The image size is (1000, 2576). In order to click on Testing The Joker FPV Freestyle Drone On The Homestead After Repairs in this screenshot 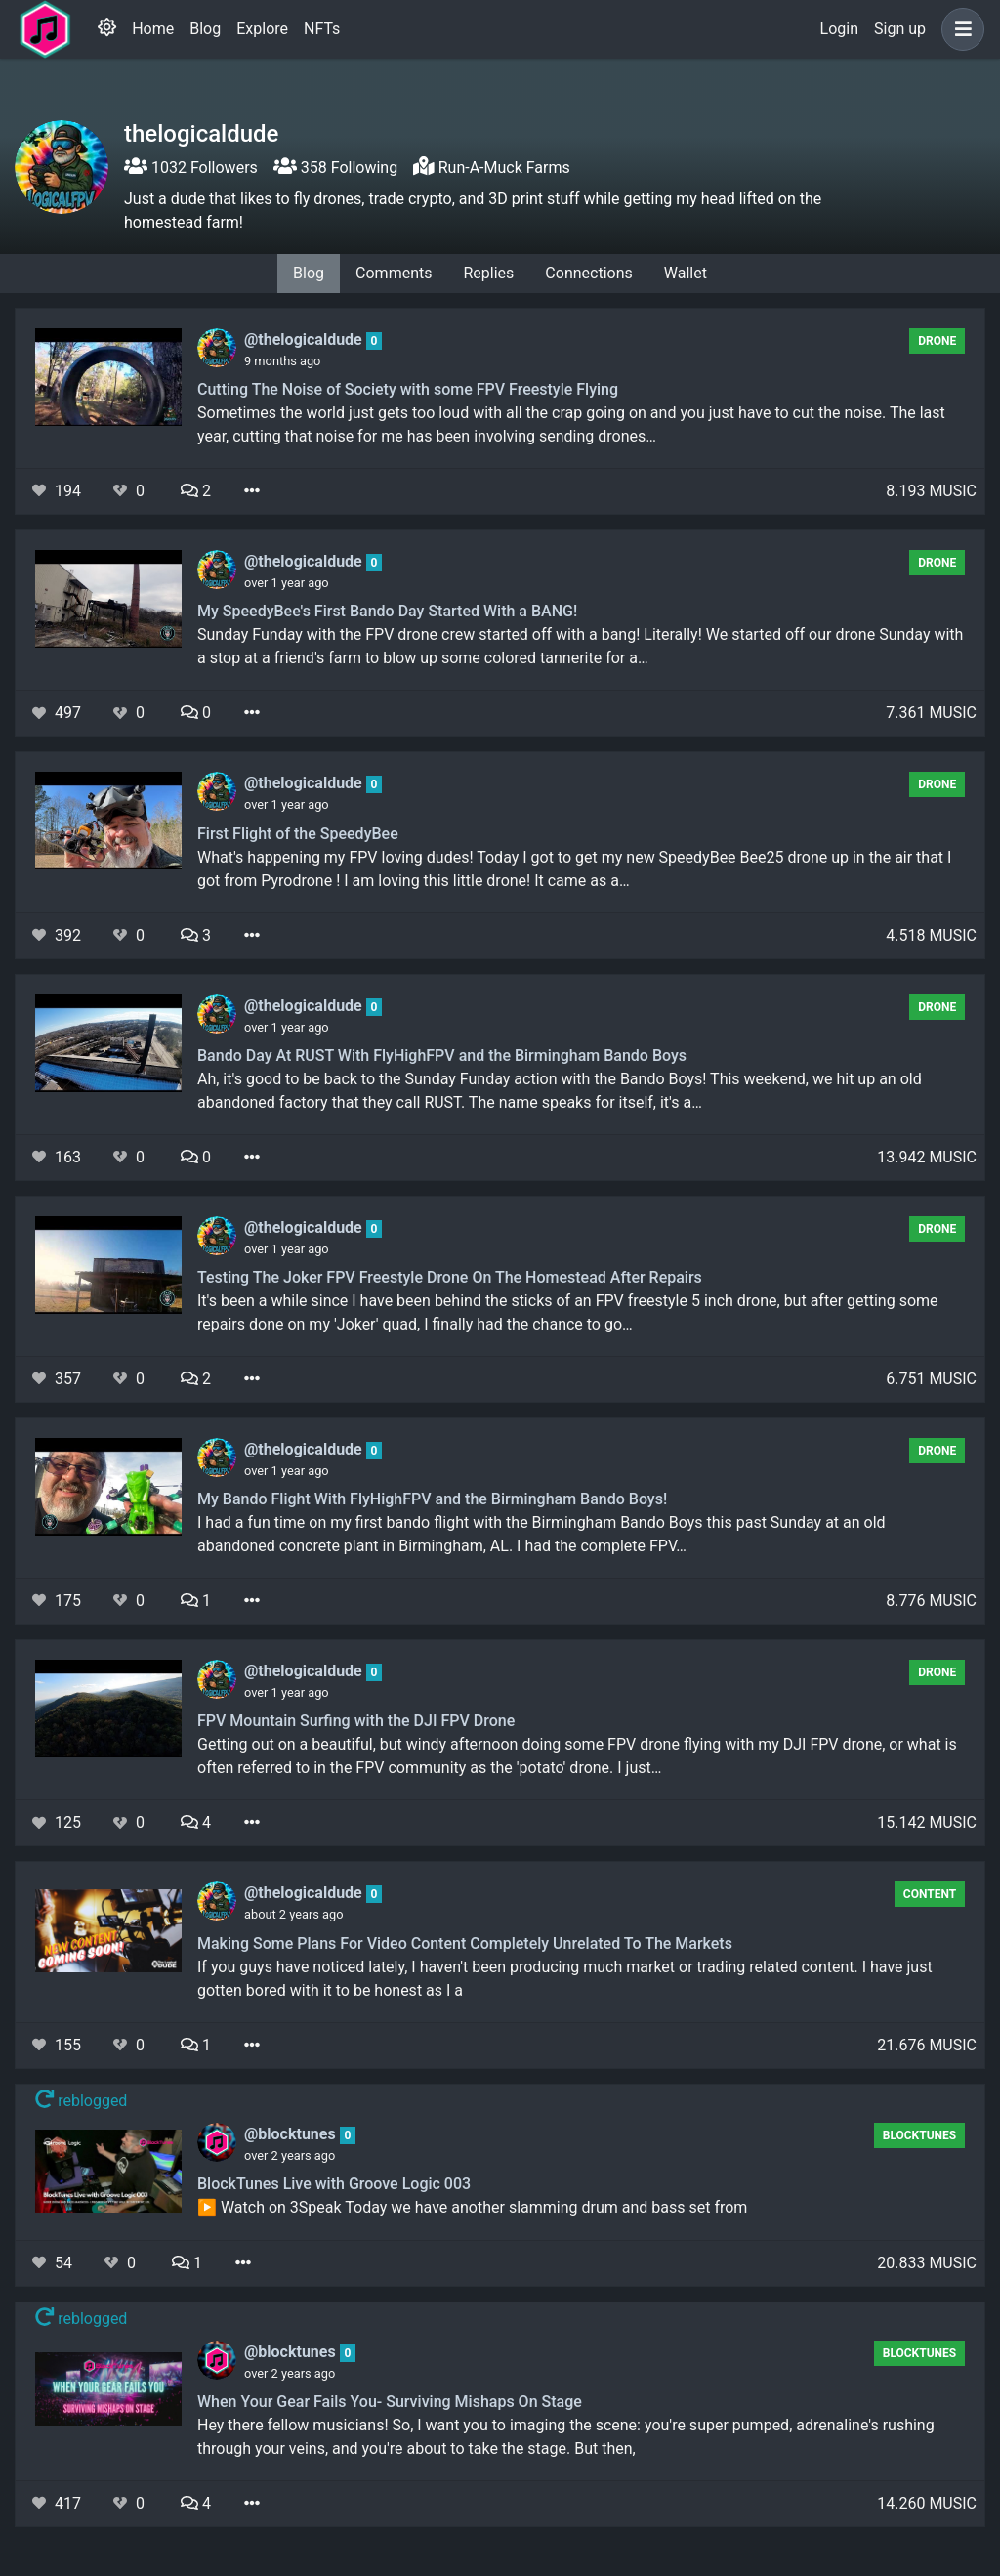, I will do `click(449, 1277)`.